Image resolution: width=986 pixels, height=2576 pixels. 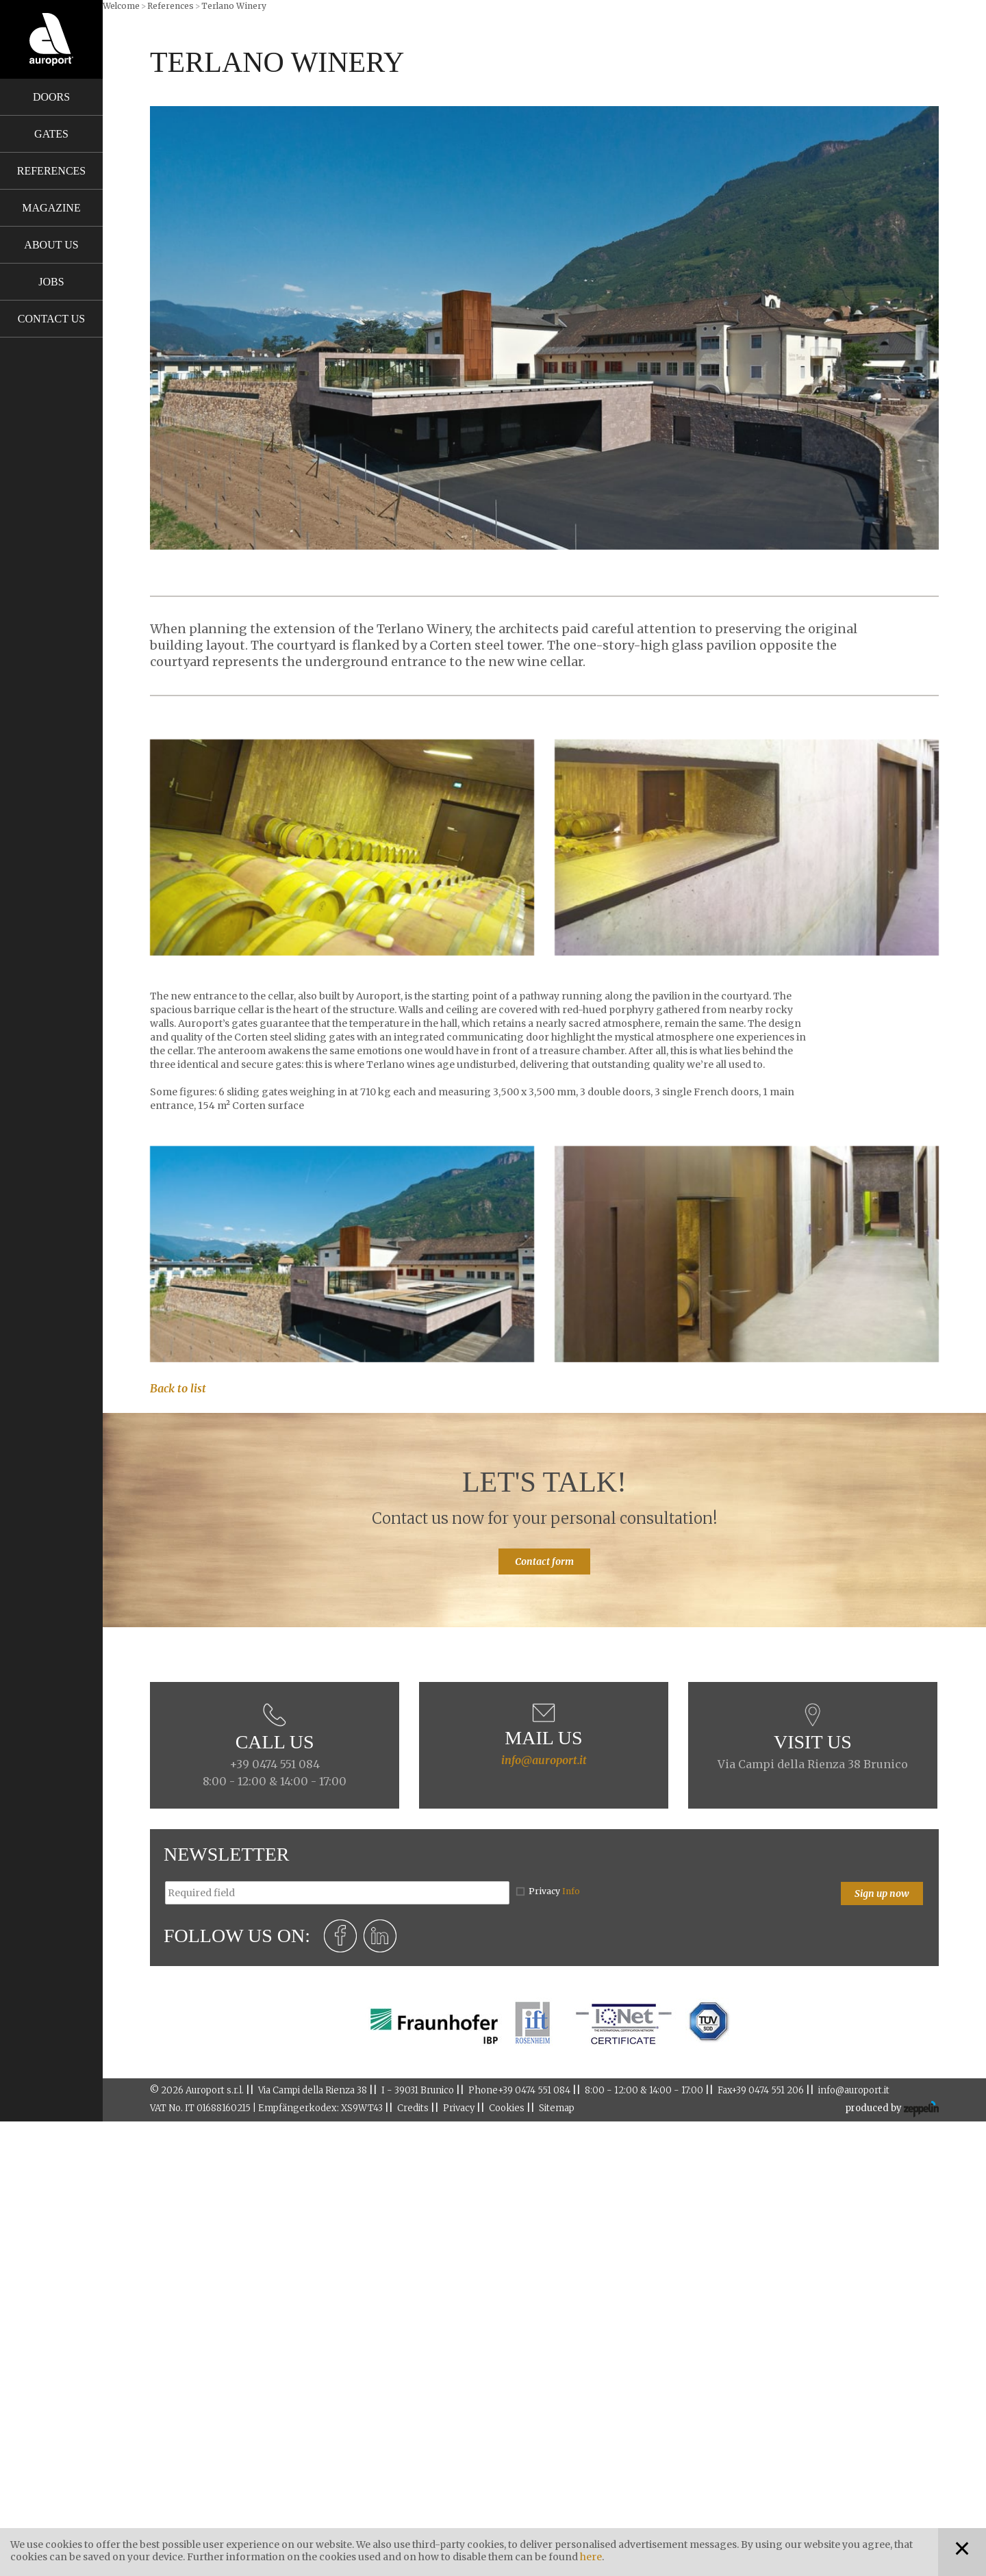 I want to click on produced by, so click(x=892, y=2109).